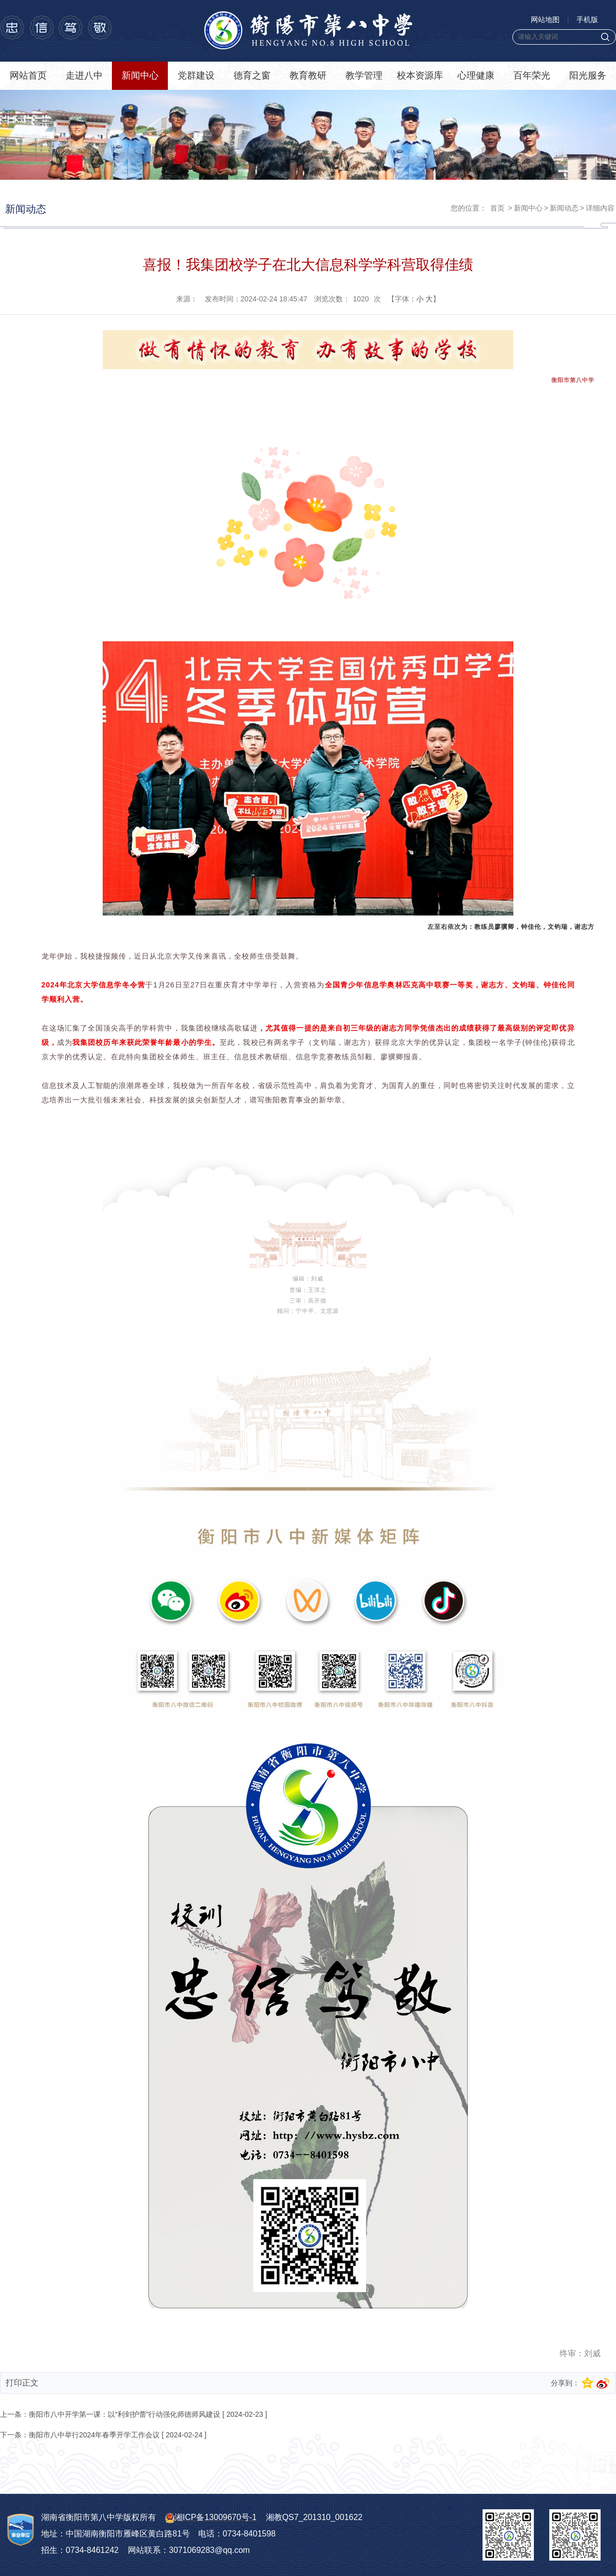 This screenshot has height=2576, width=616. Describe the element at coordinates (196, 75) in the screenshot. I see `党群建设` at that location.